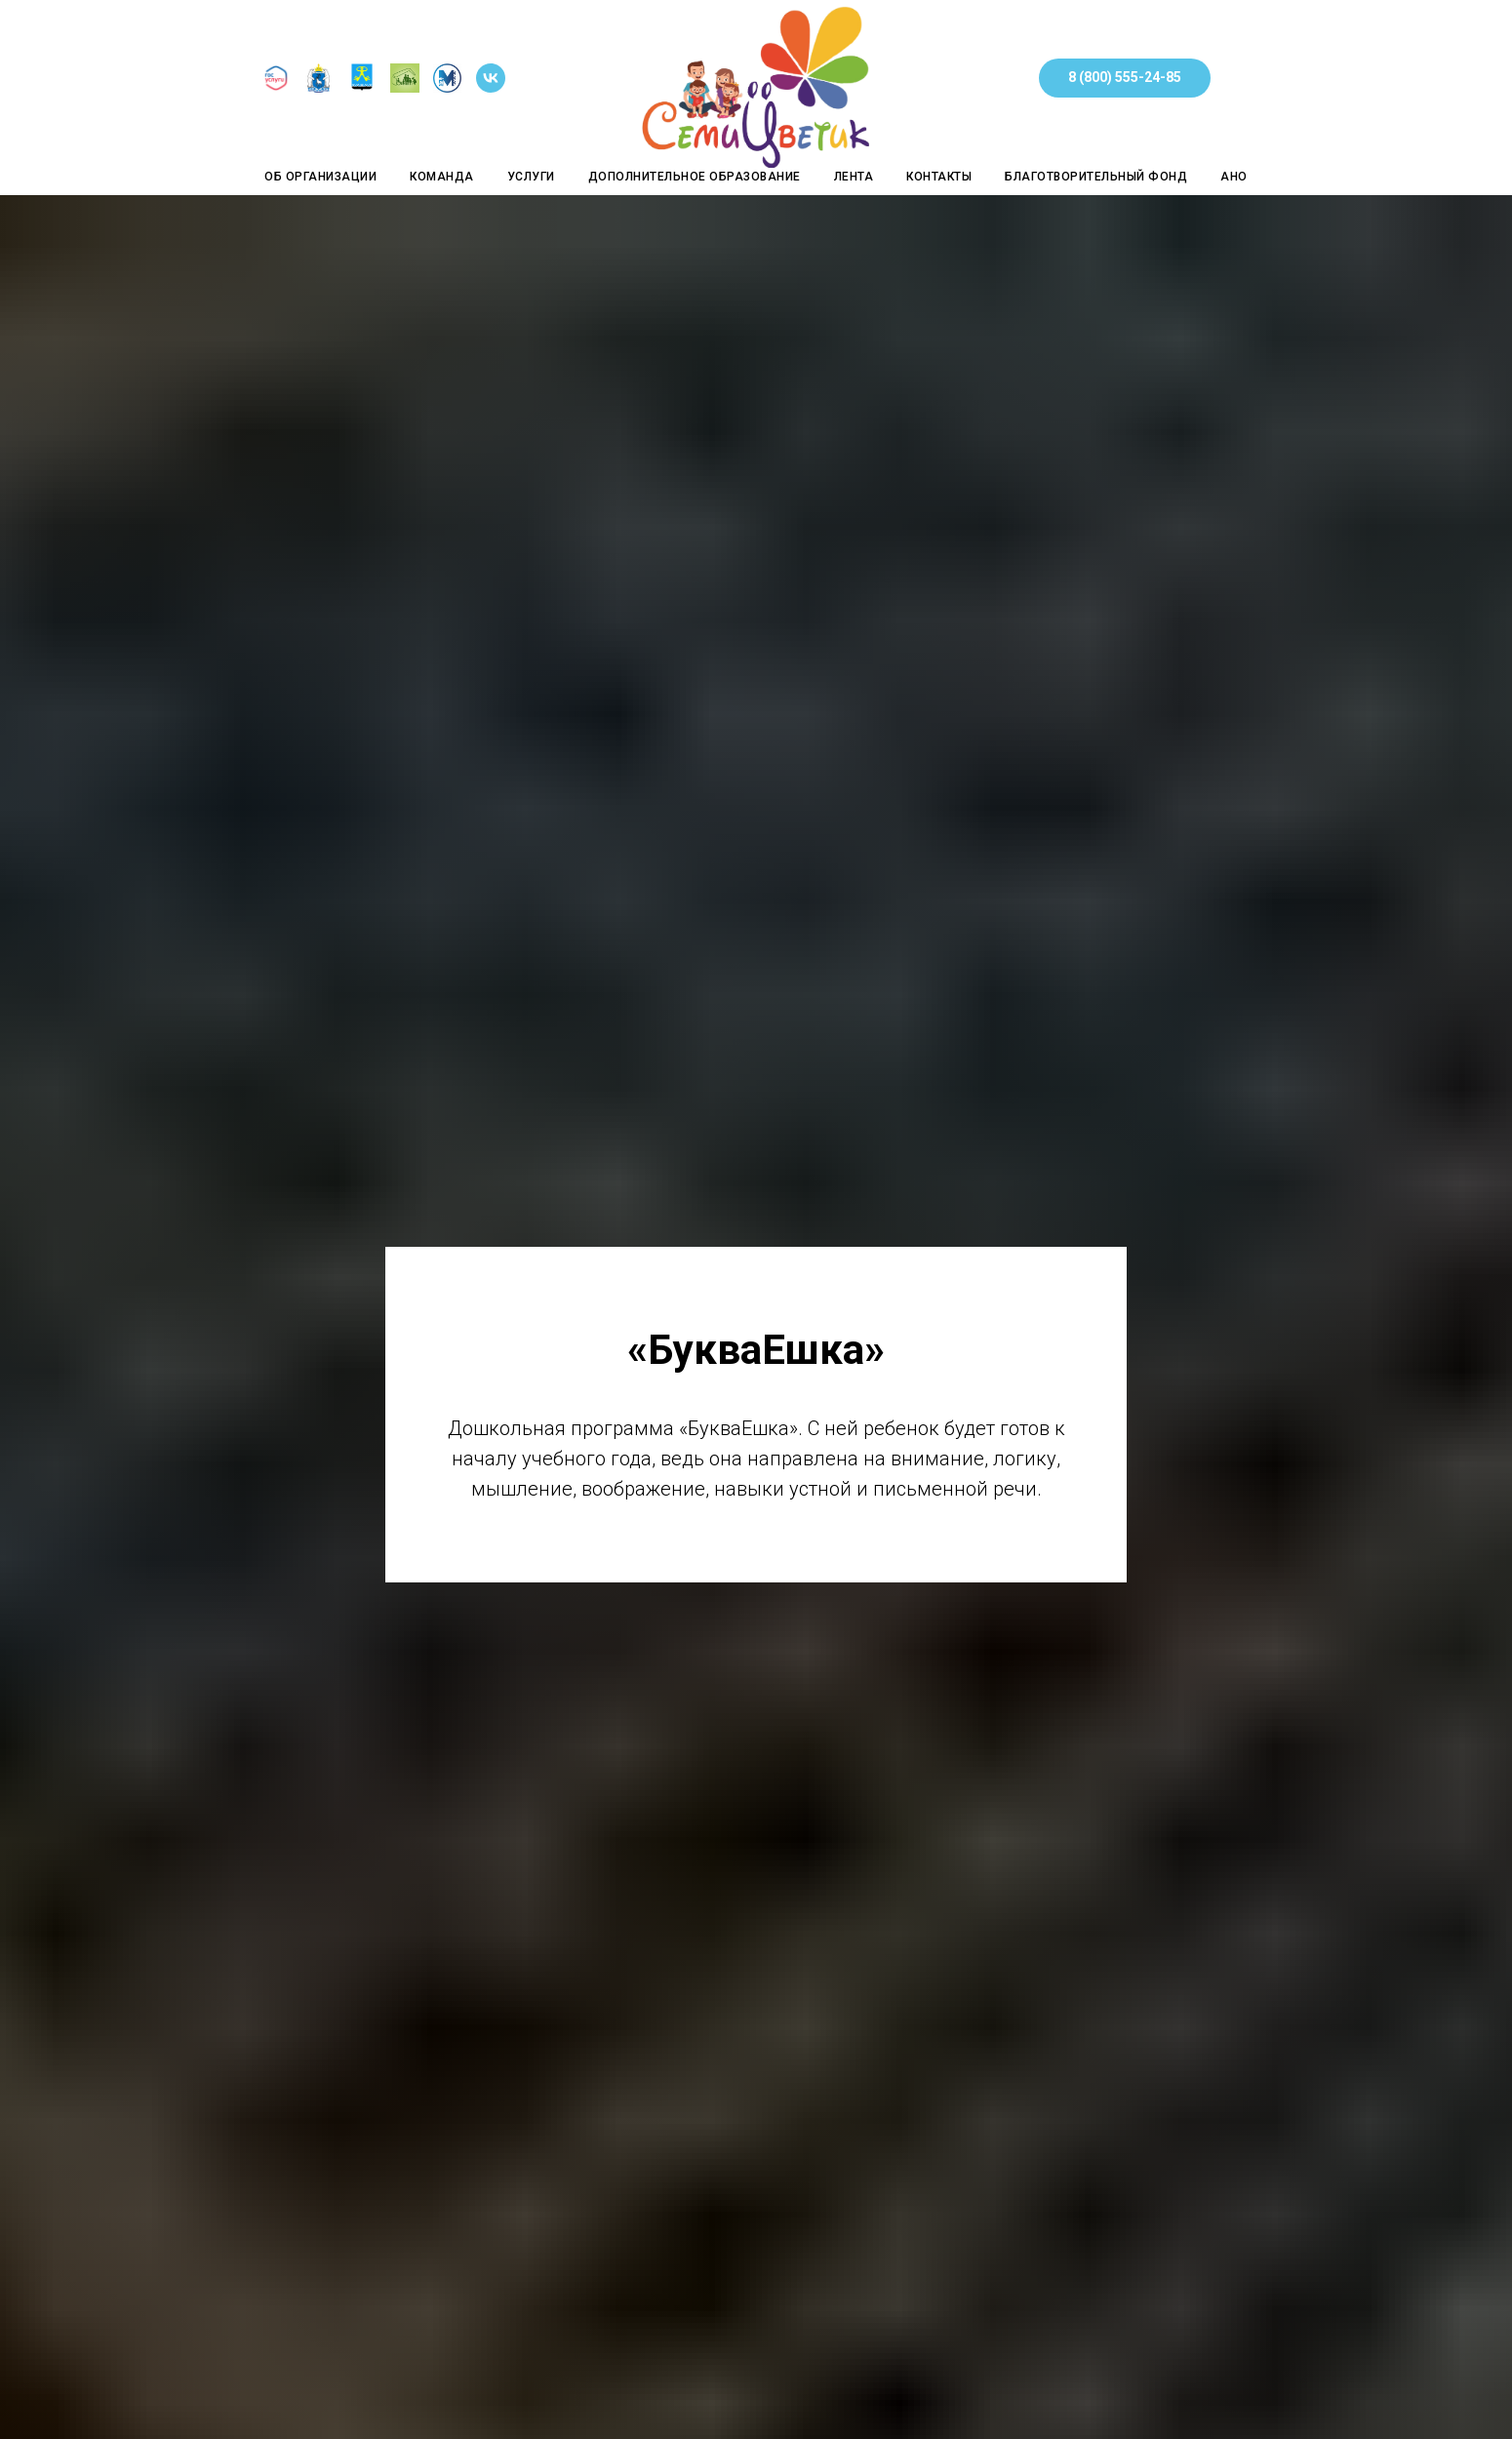 This screenshot has height=2439, width=1512. What do you see at coordinates (939, 176) in the screenshot?
I see `Контакты` at bounding box center [939, 176].